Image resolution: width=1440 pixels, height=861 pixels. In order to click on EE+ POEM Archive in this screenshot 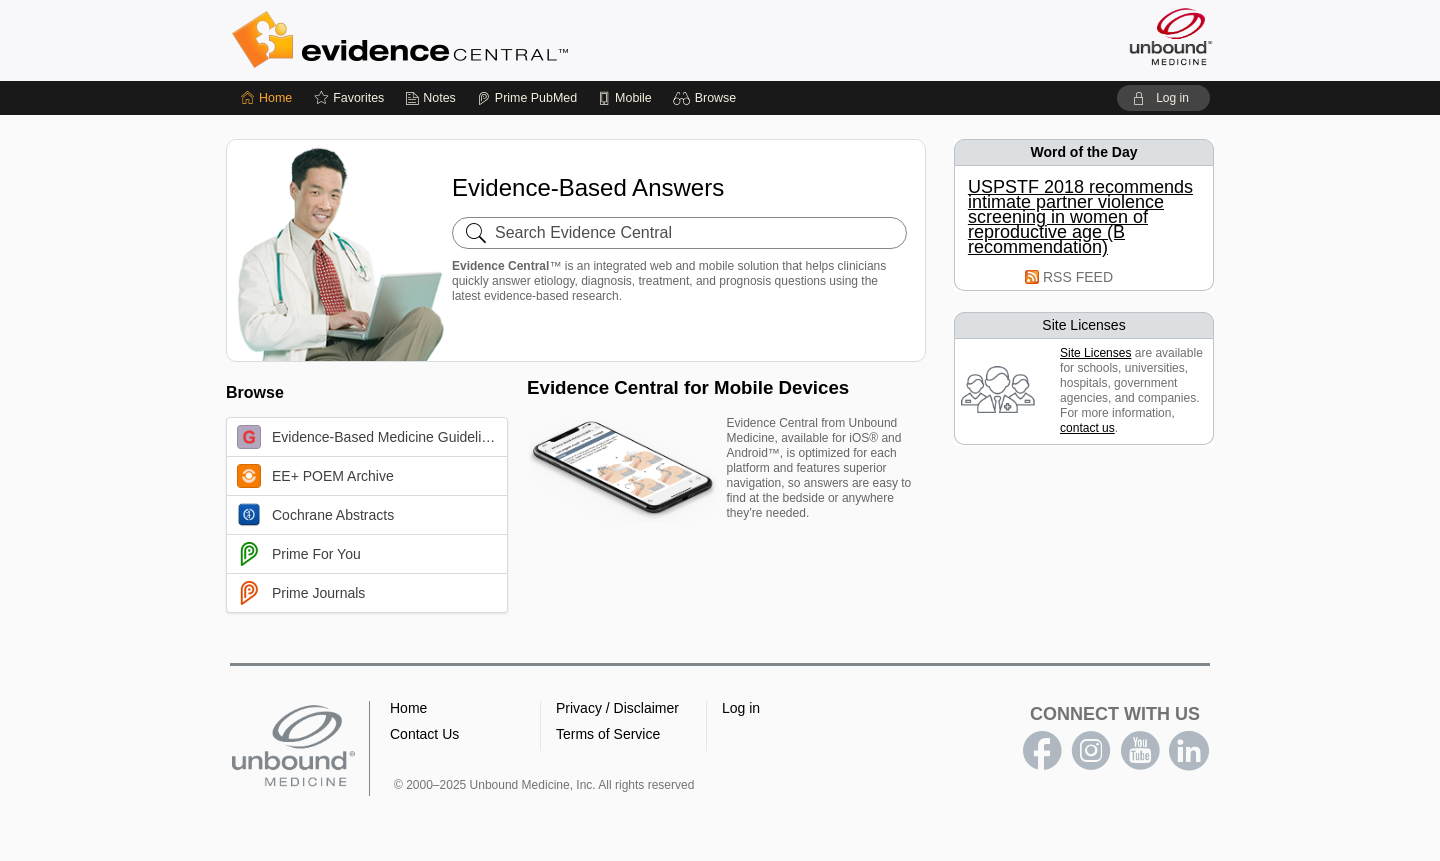, I will do `click(315, 476)`.